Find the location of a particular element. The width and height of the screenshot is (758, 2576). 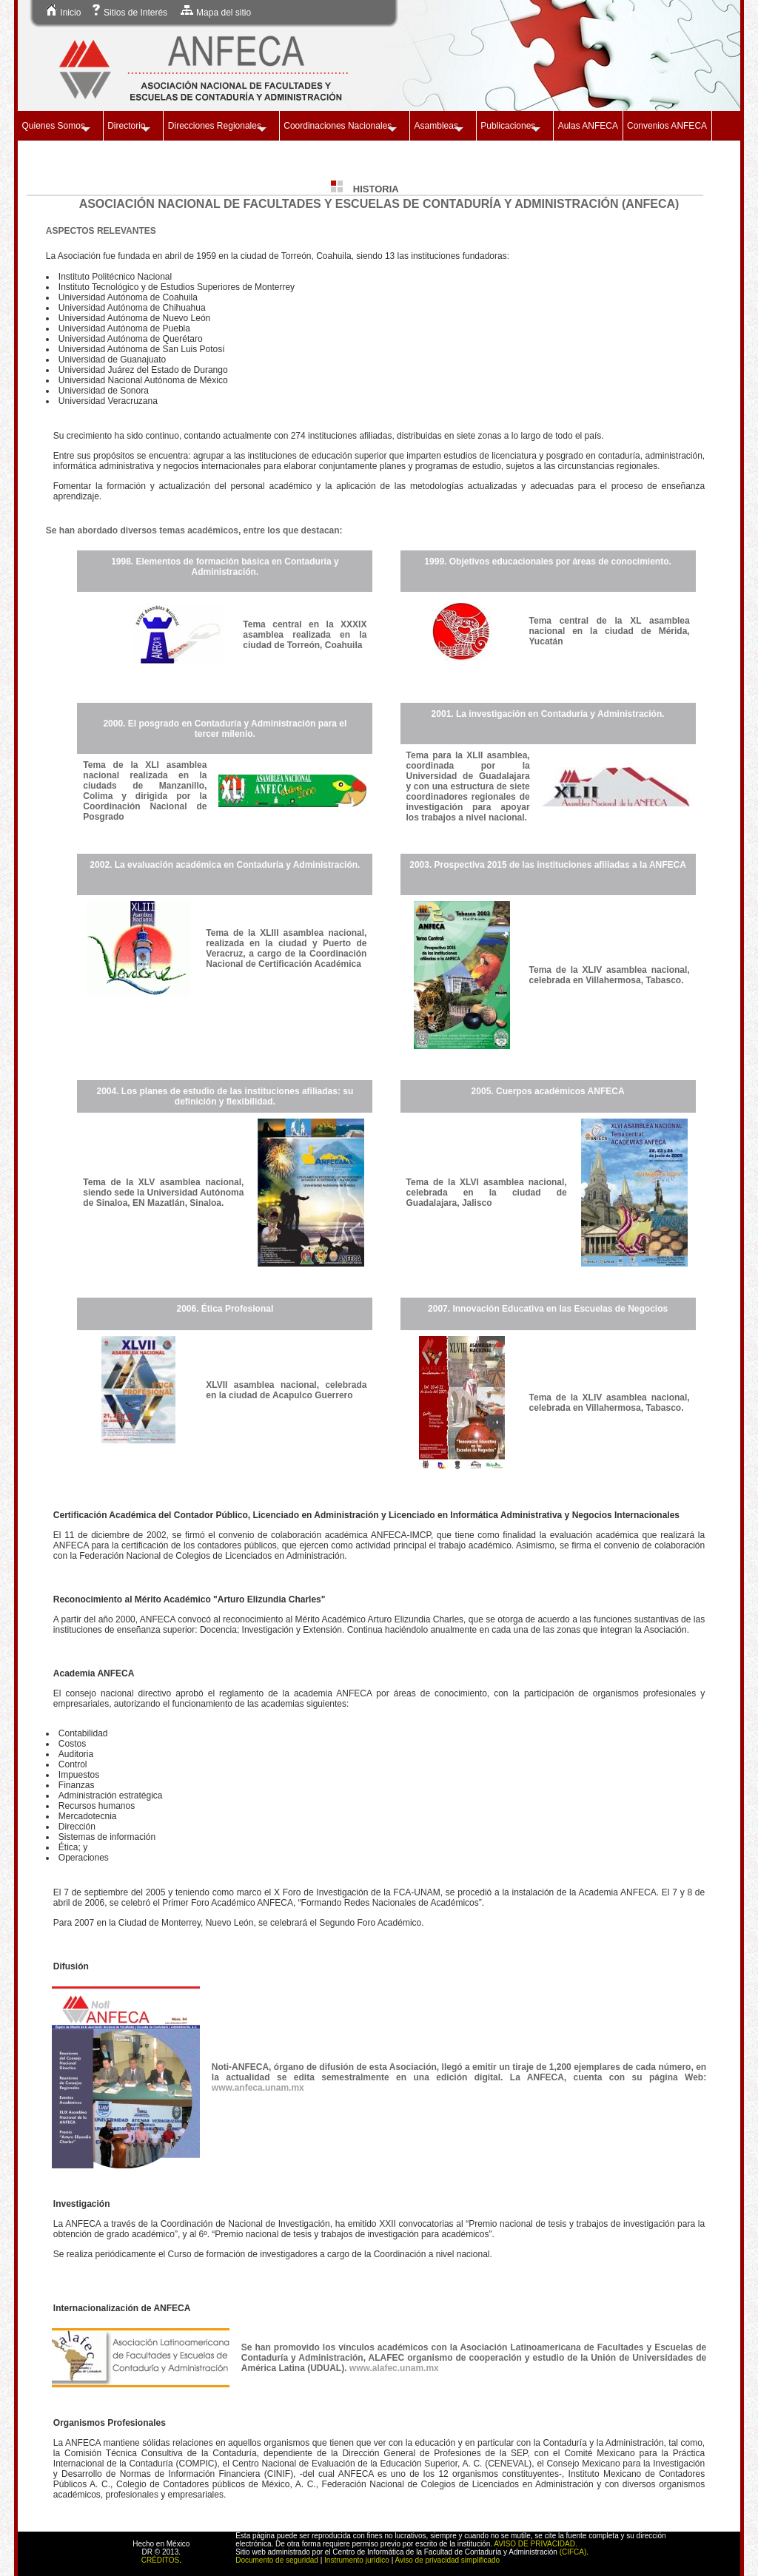

www.alafec.unam.mx is located at coordinates (394, 2368).